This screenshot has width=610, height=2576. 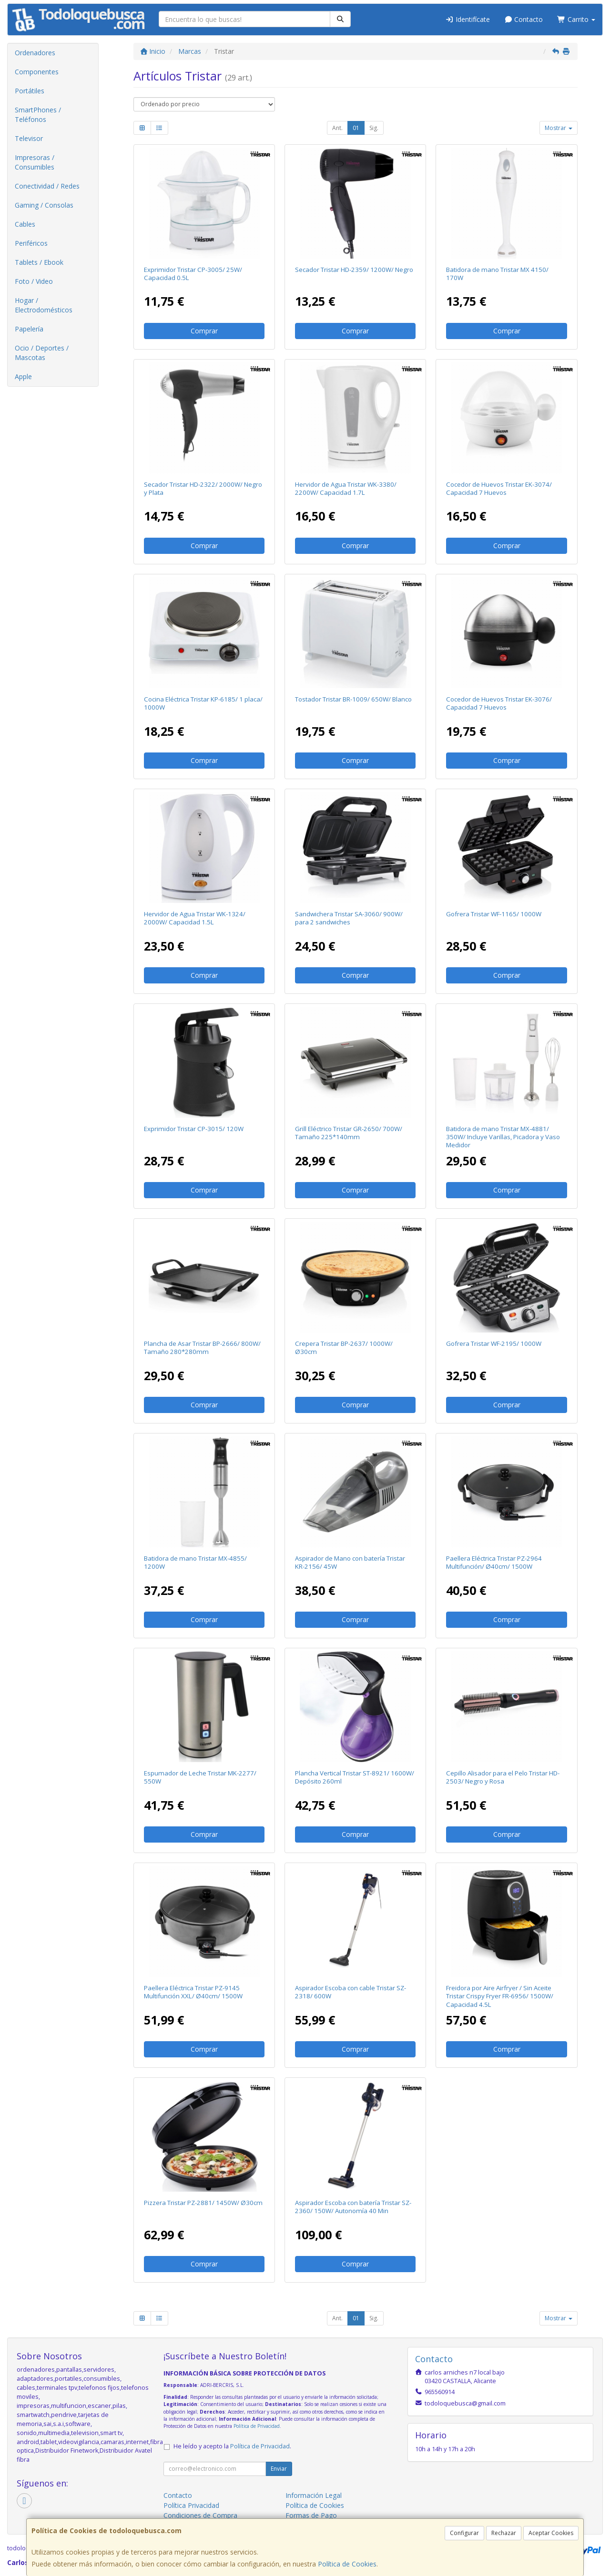 I want to click on Enviar, so click(x=279, y=2469).